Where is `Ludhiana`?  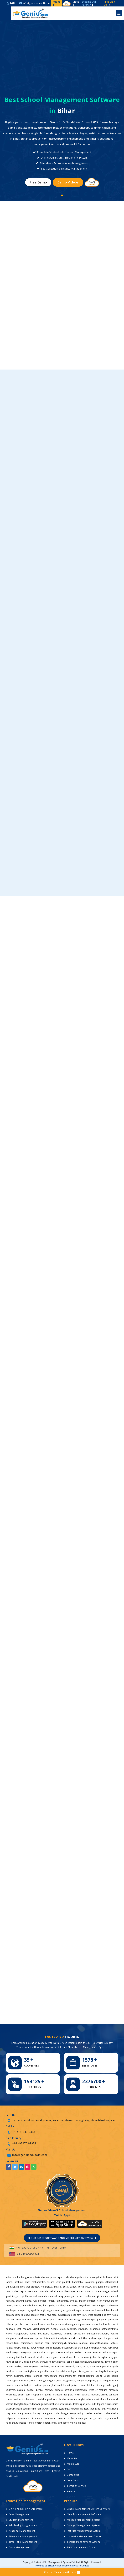
Ludhiana is located at coordinates (107, 2276).